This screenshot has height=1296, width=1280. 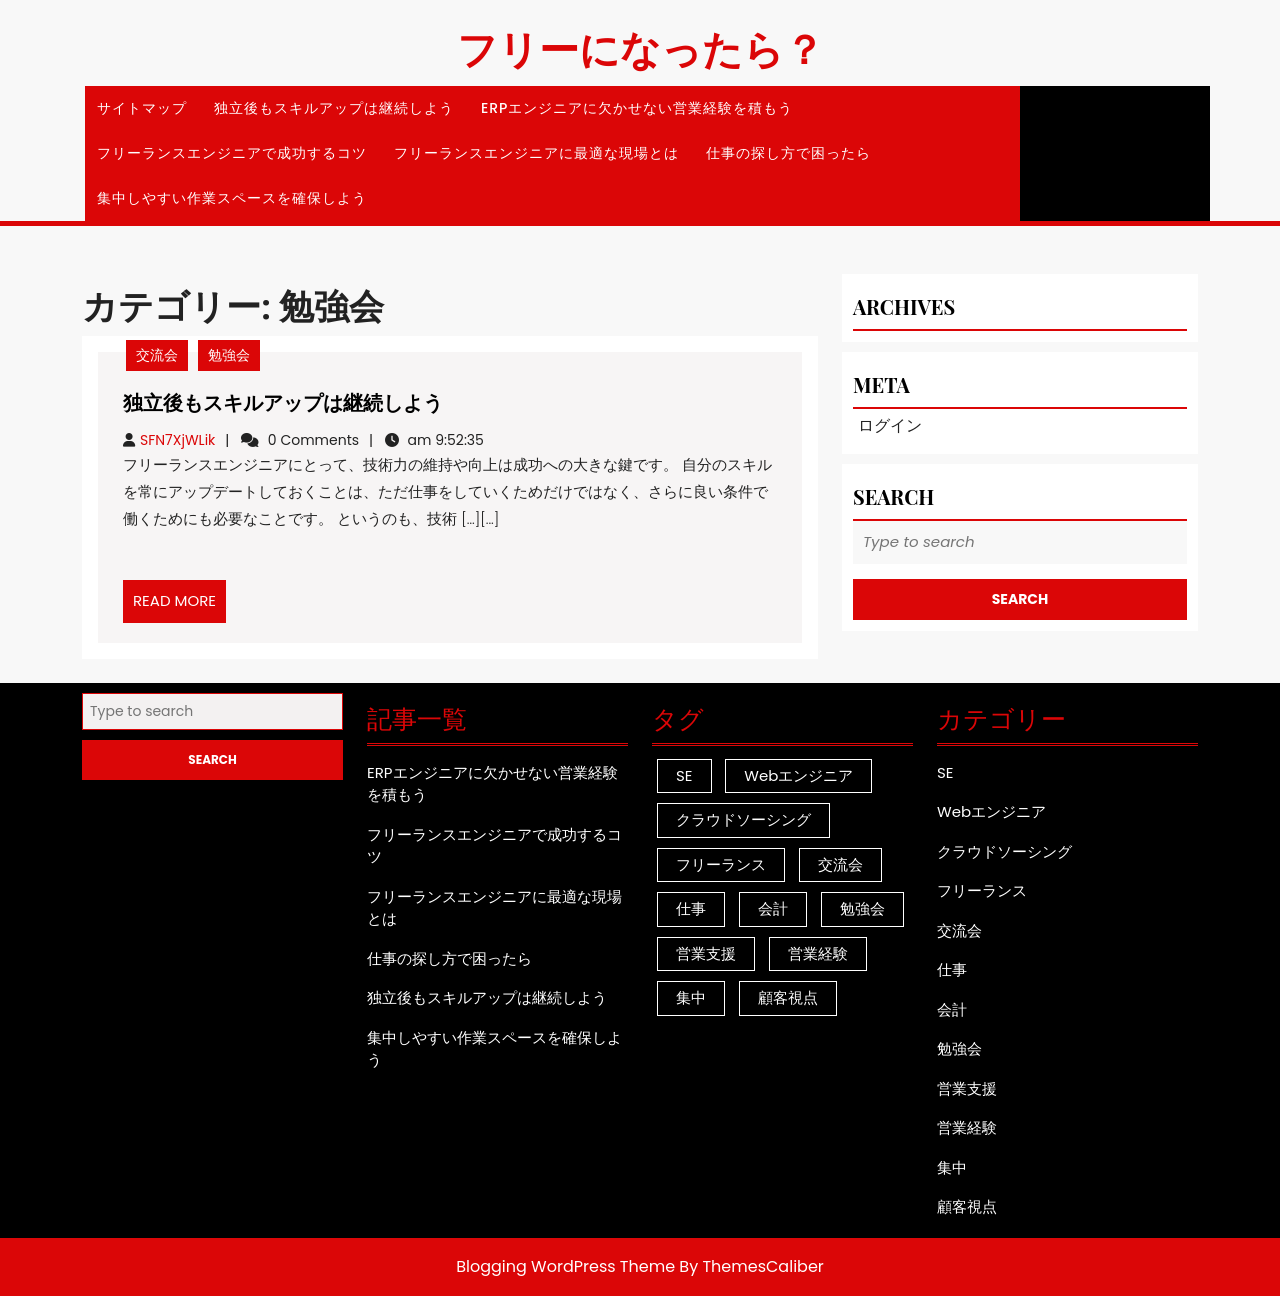 What do you see at coordinates (565, 1266) in the screenshot?
I see `Blogging WordPress Theme` at bounding box center [565, 1266].